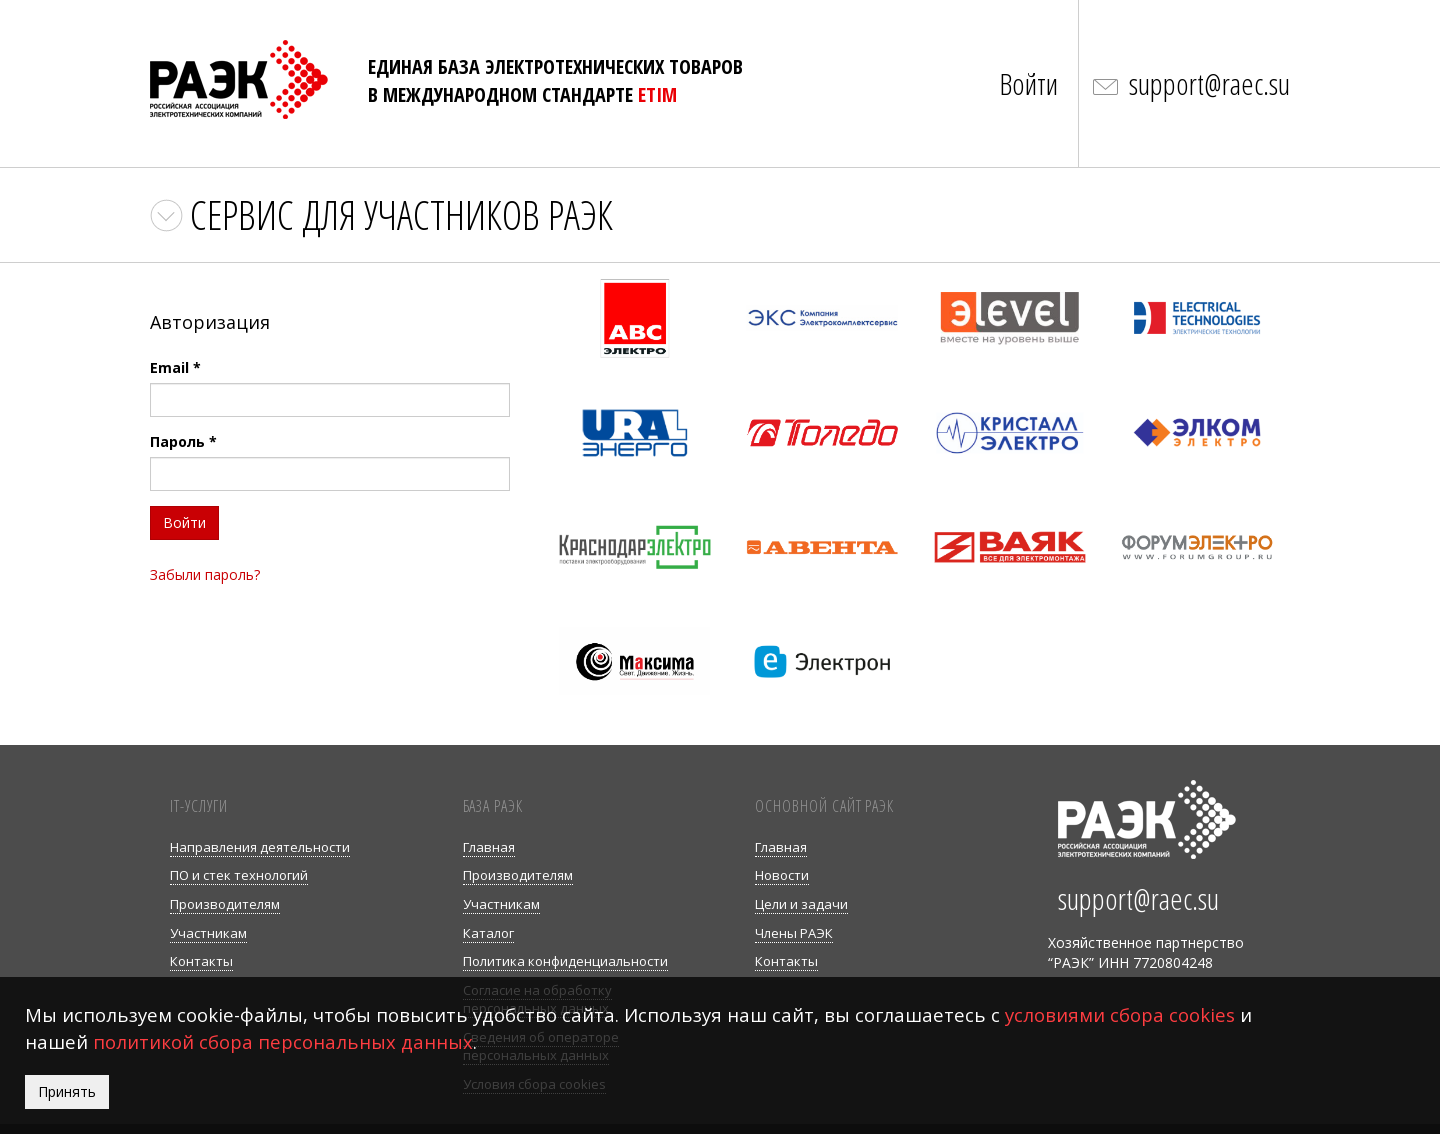  What do you see at coordinates (283, 1041) in the screenshot?
I see `политикой сбора персональных данных` at bounding box center [283, 1041].